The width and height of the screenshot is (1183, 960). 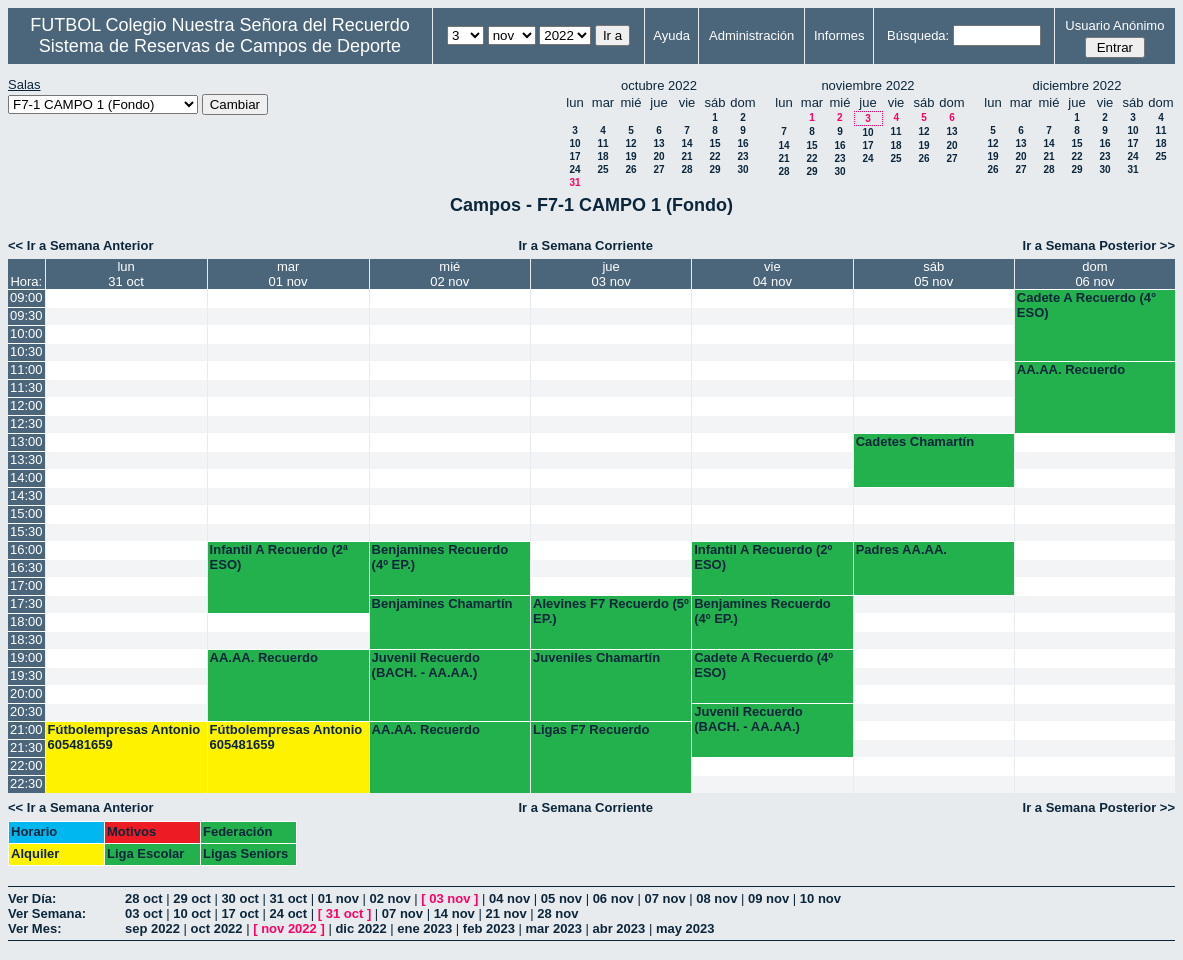 What do you see at coordinates (32, 898) in the screenshot?
I see `Ver Día:` at bounding box center [32, 898].